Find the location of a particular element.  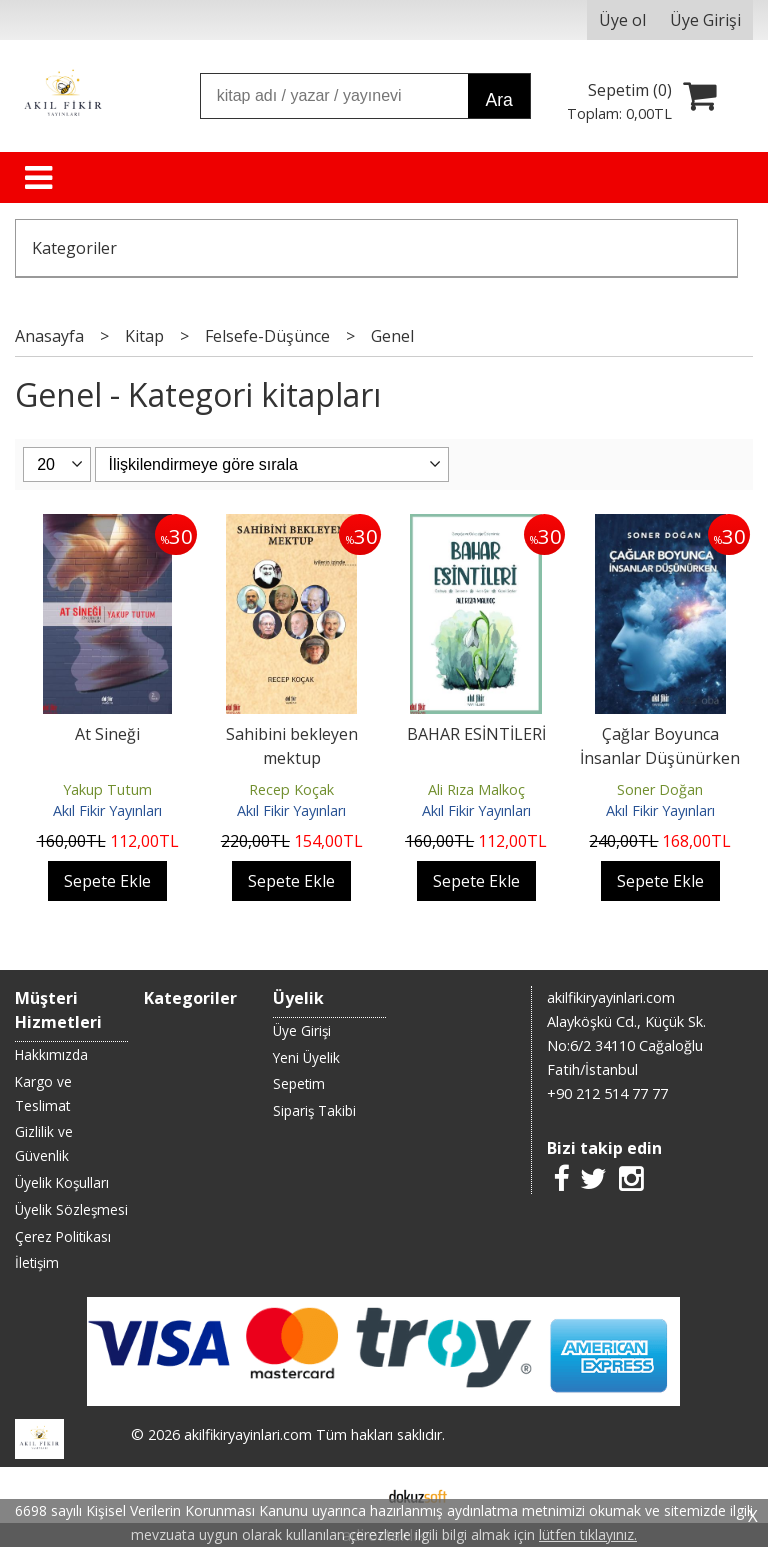

BAHAR ESİNTİLERİ is located at coordinates (476, 734).